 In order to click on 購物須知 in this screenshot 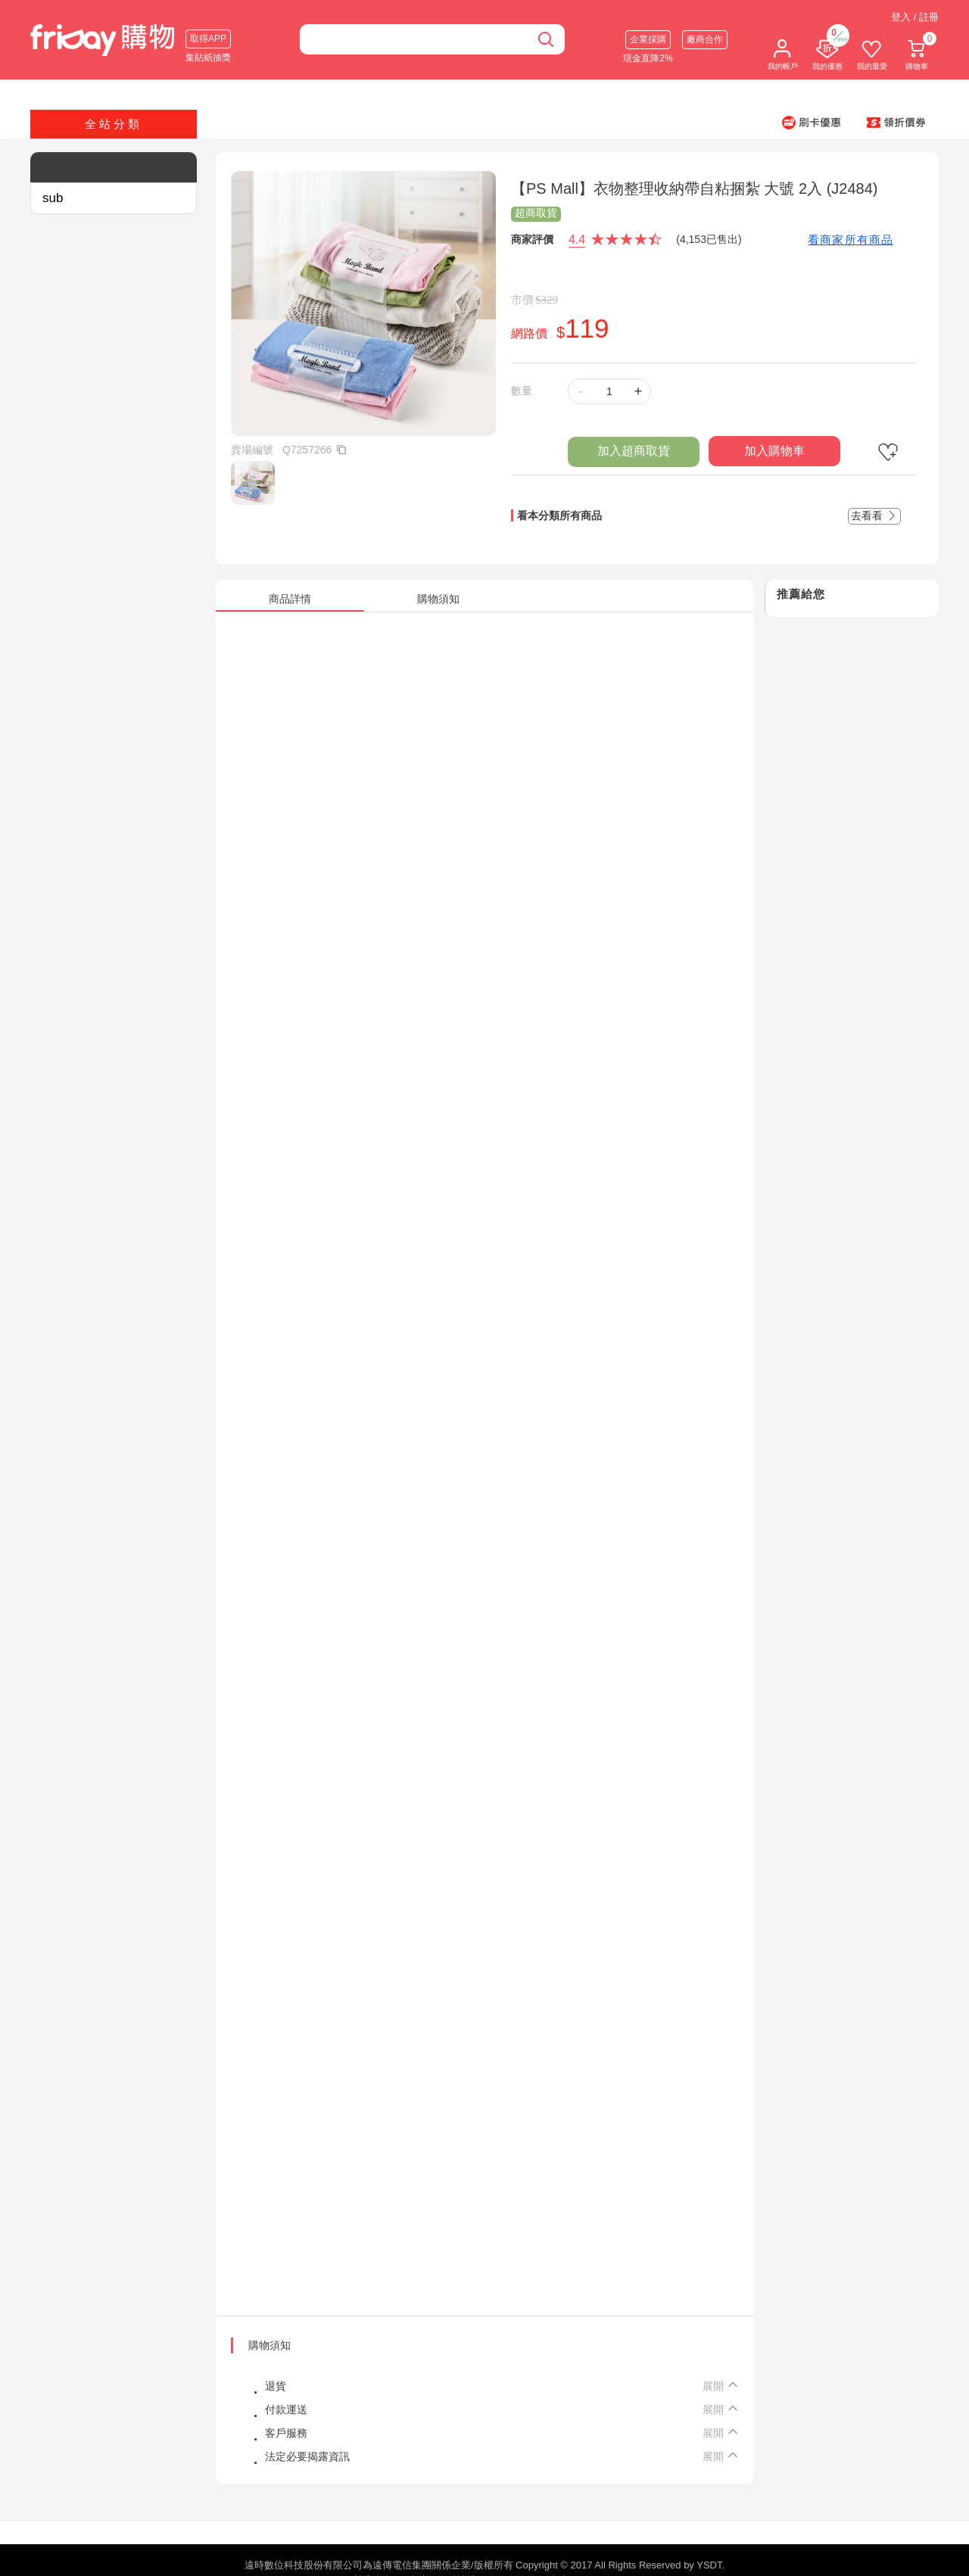, I will do `click(269, 2345)`.